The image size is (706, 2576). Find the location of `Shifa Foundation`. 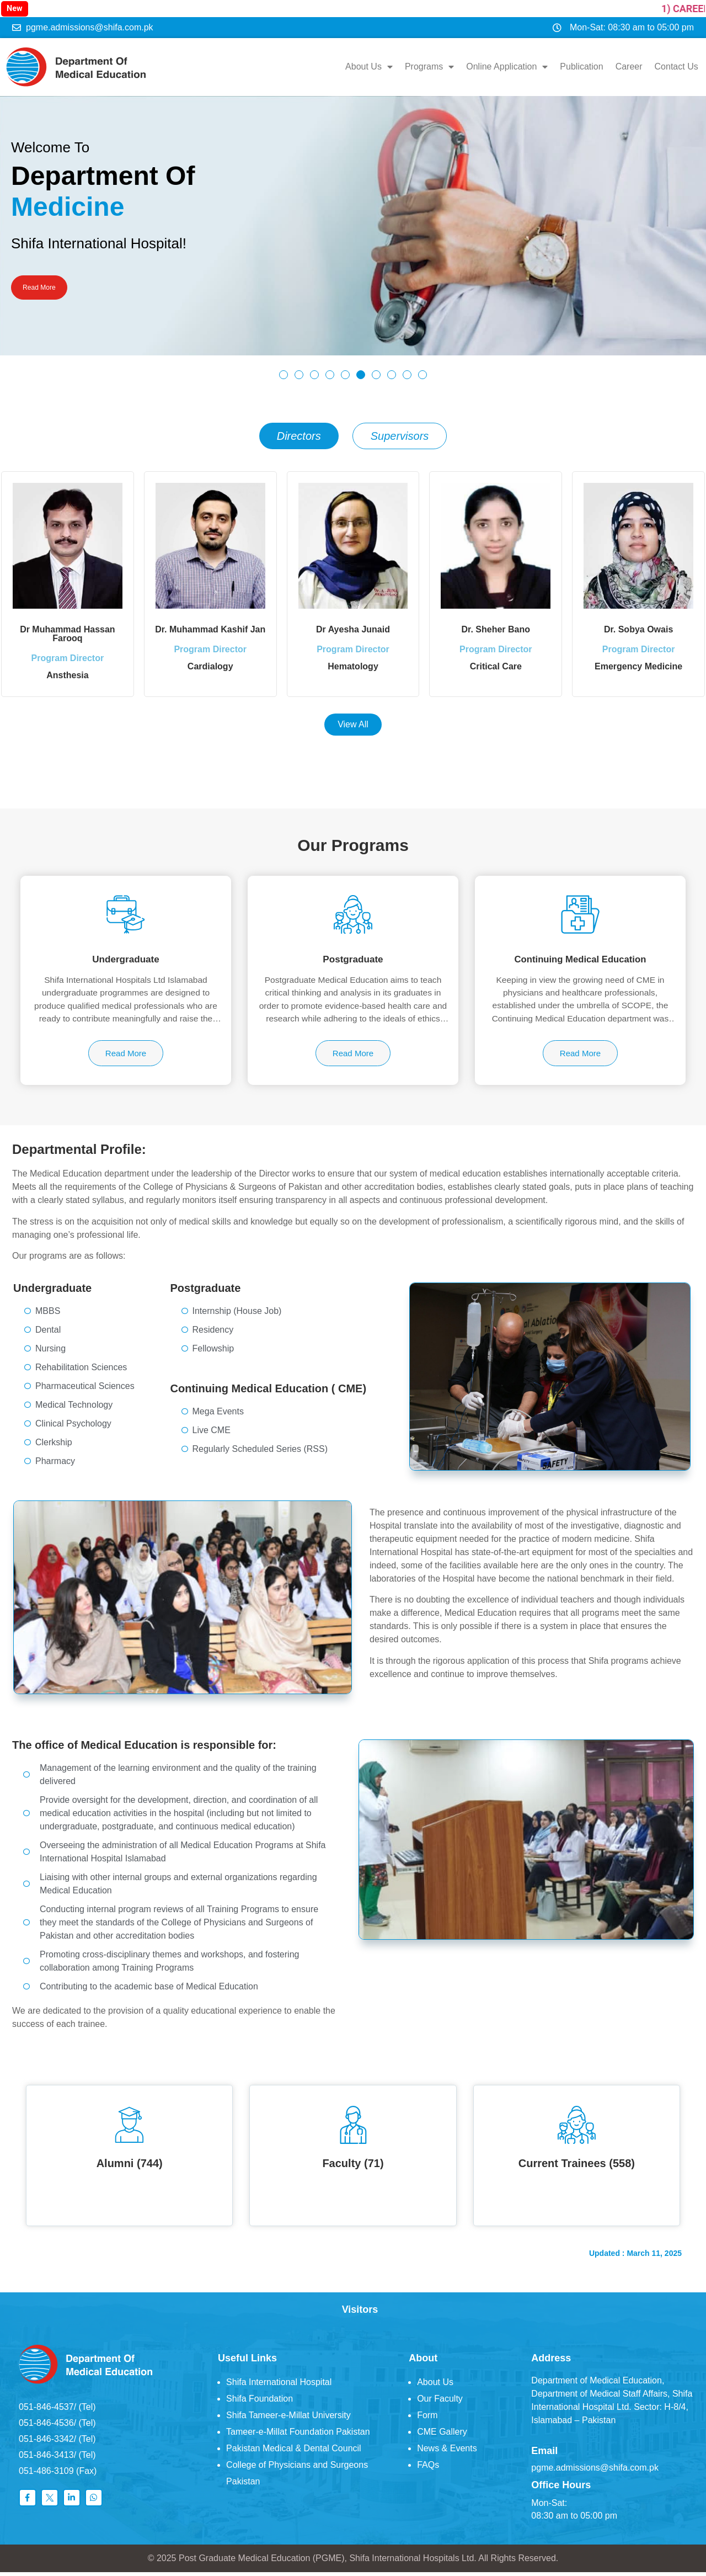

Shifa Foundation is located at coordinates (259, 2402).